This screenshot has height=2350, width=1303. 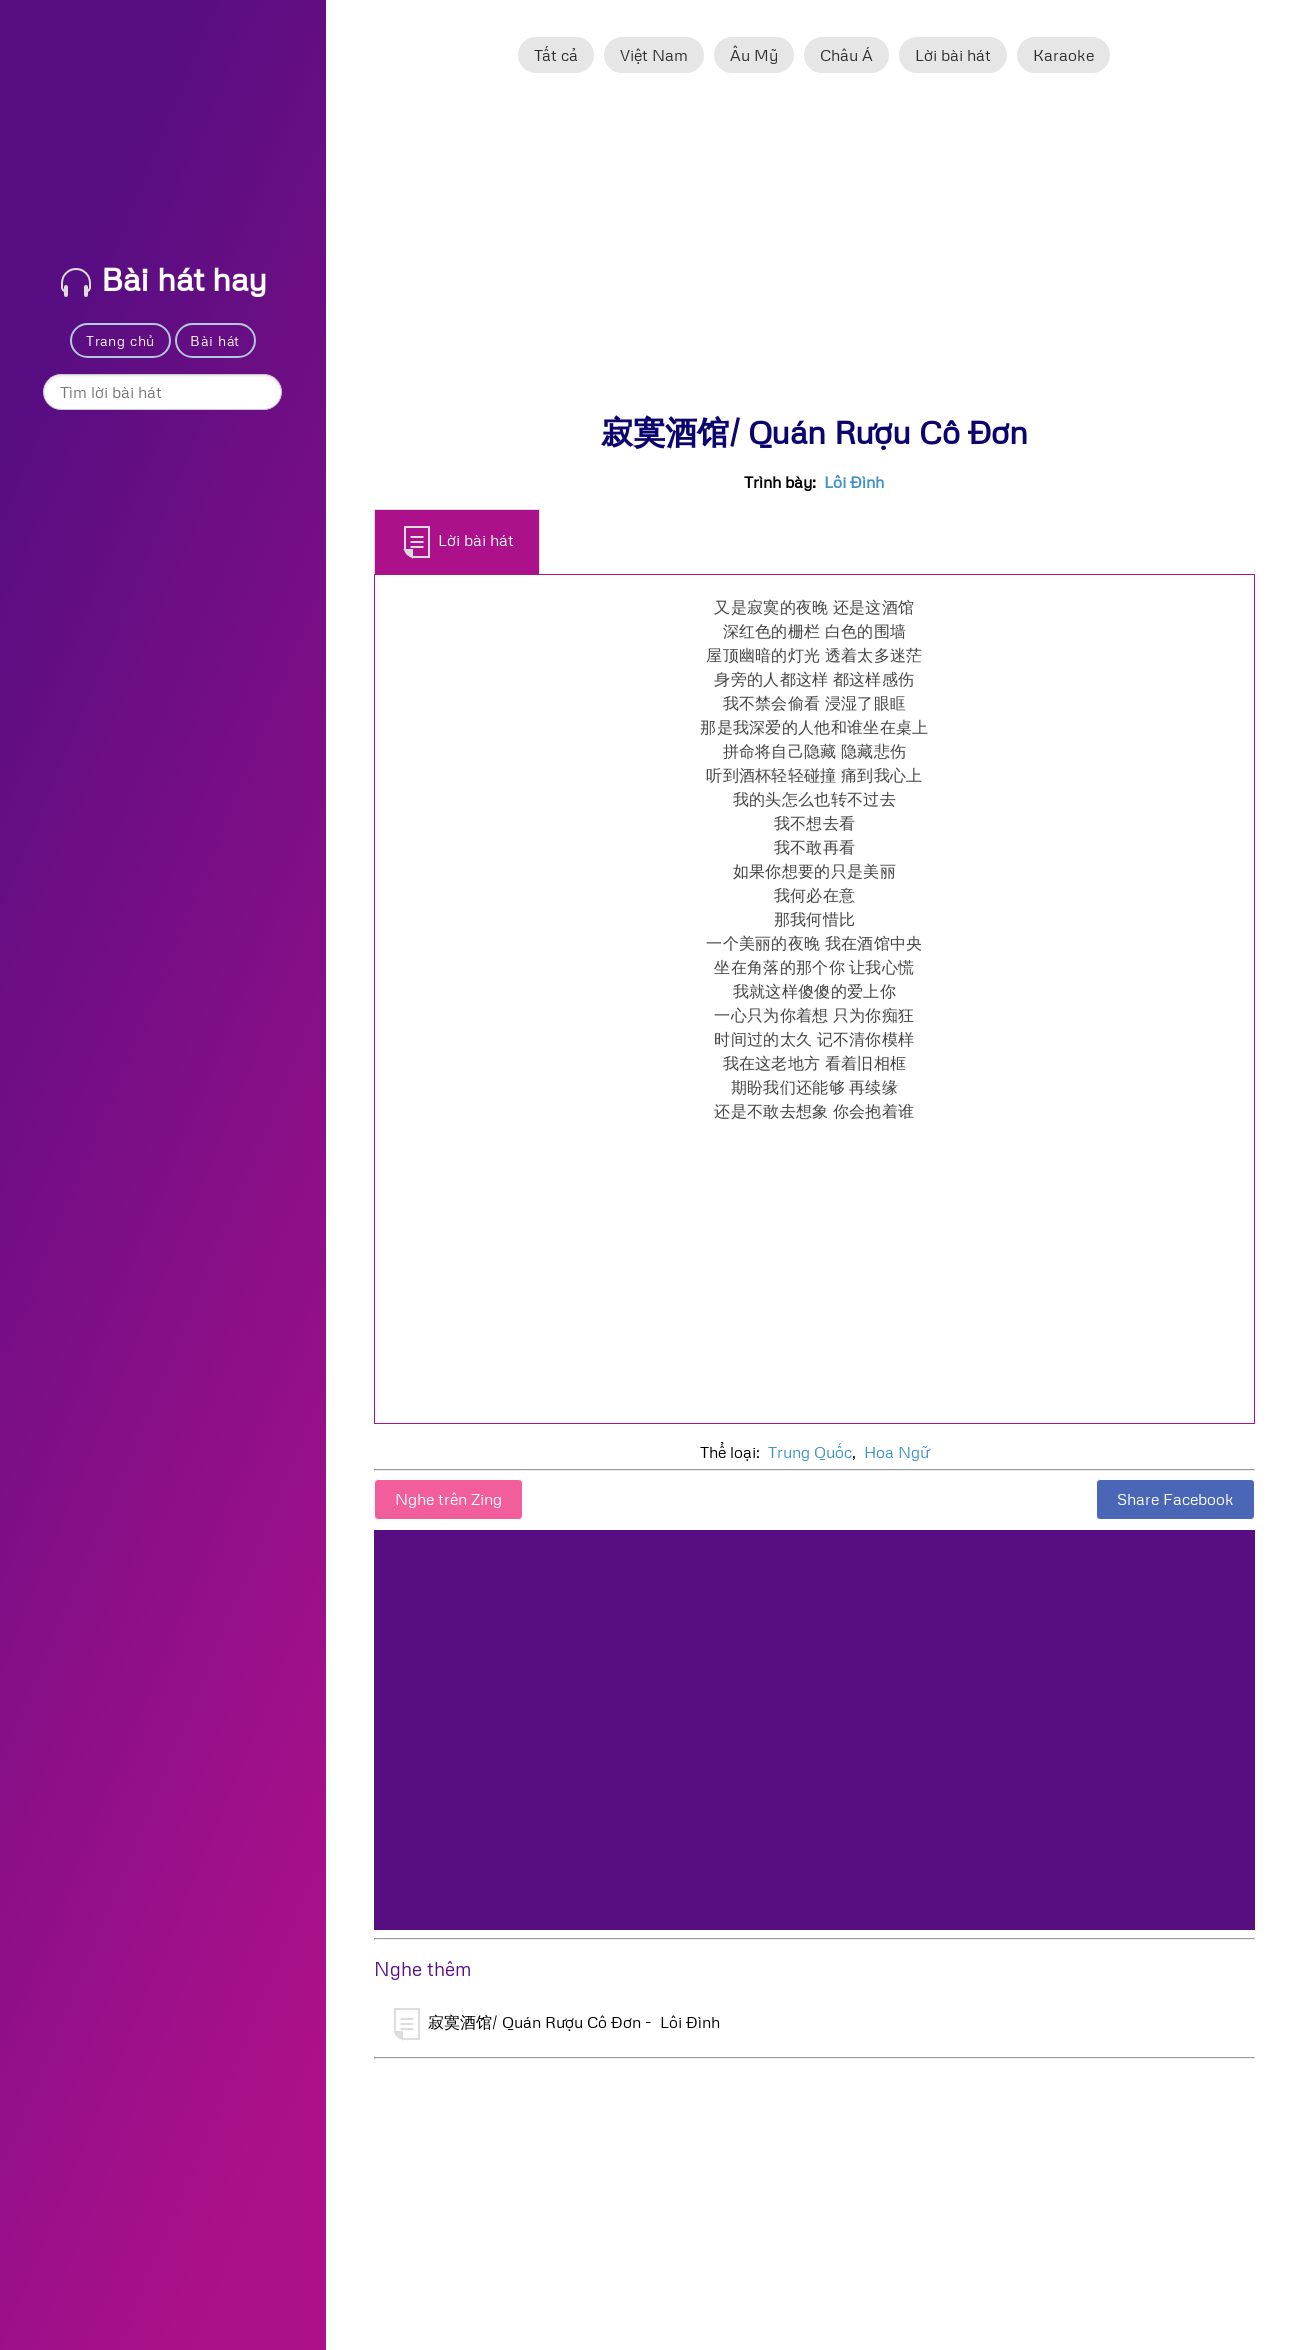 What do you see at coordinates (953, 55) in the screenshot?
I see `Lời bài hát` at bounding box center [953, 55].